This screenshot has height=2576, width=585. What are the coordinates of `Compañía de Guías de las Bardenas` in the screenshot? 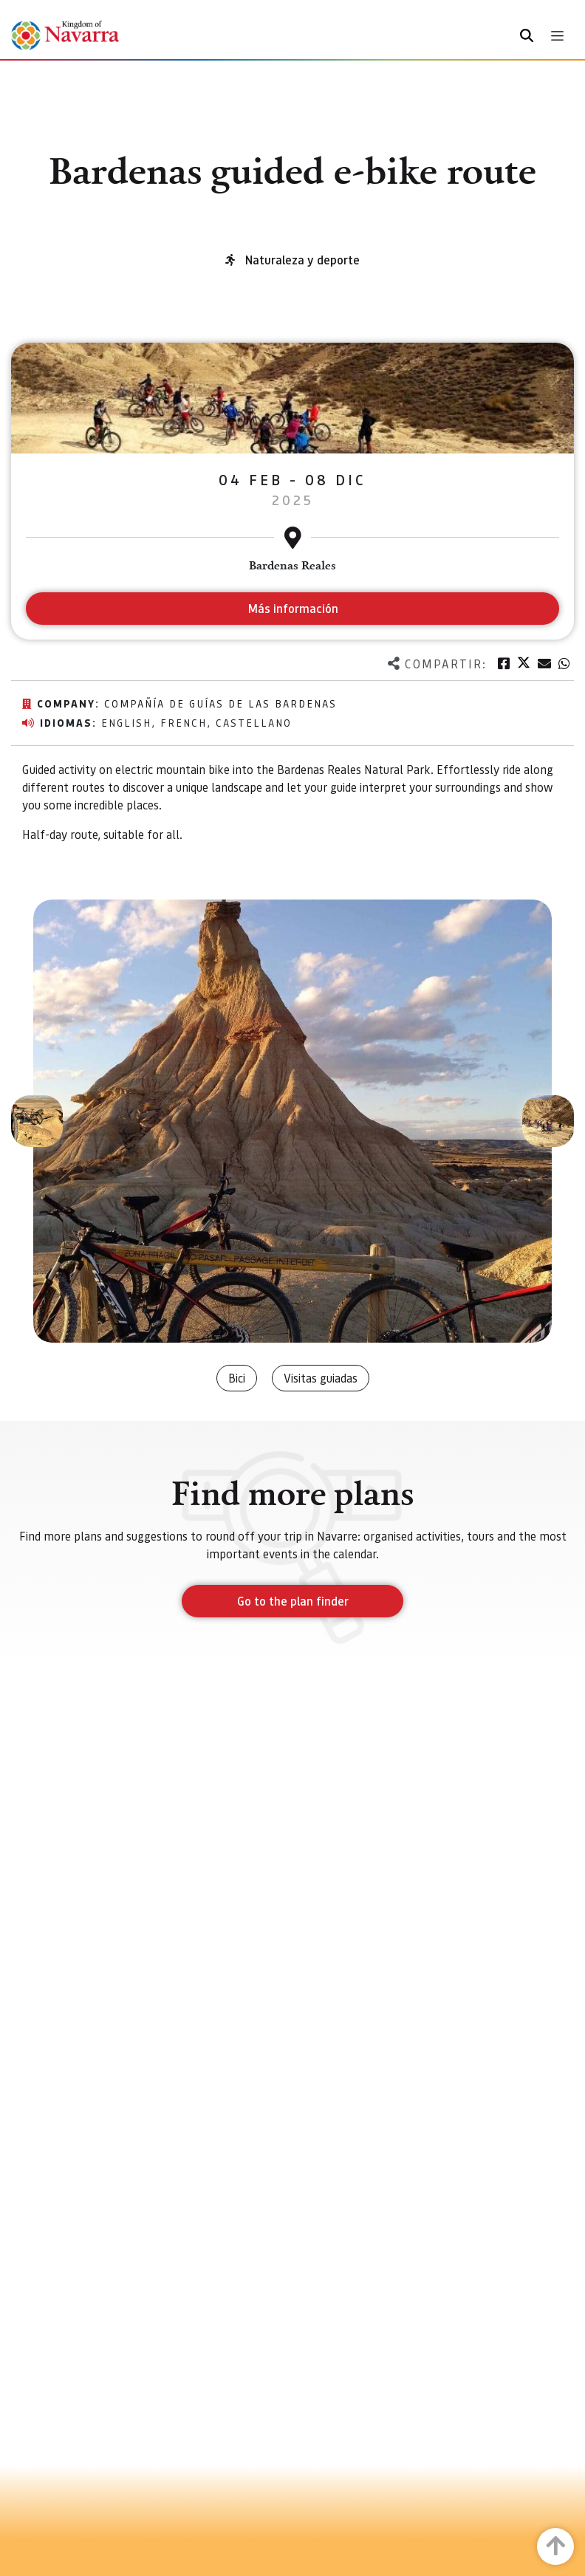 It's located at (220, 703).